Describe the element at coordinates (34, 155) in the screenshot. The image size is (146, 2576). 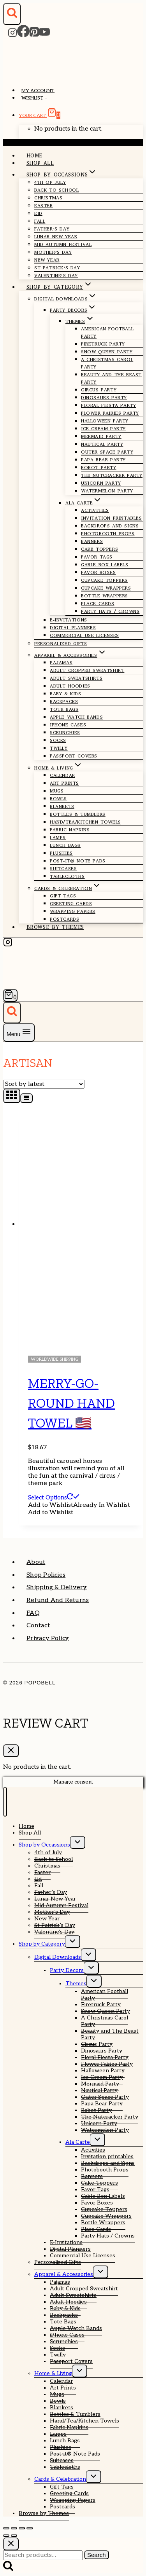
I see `Home` at that location.